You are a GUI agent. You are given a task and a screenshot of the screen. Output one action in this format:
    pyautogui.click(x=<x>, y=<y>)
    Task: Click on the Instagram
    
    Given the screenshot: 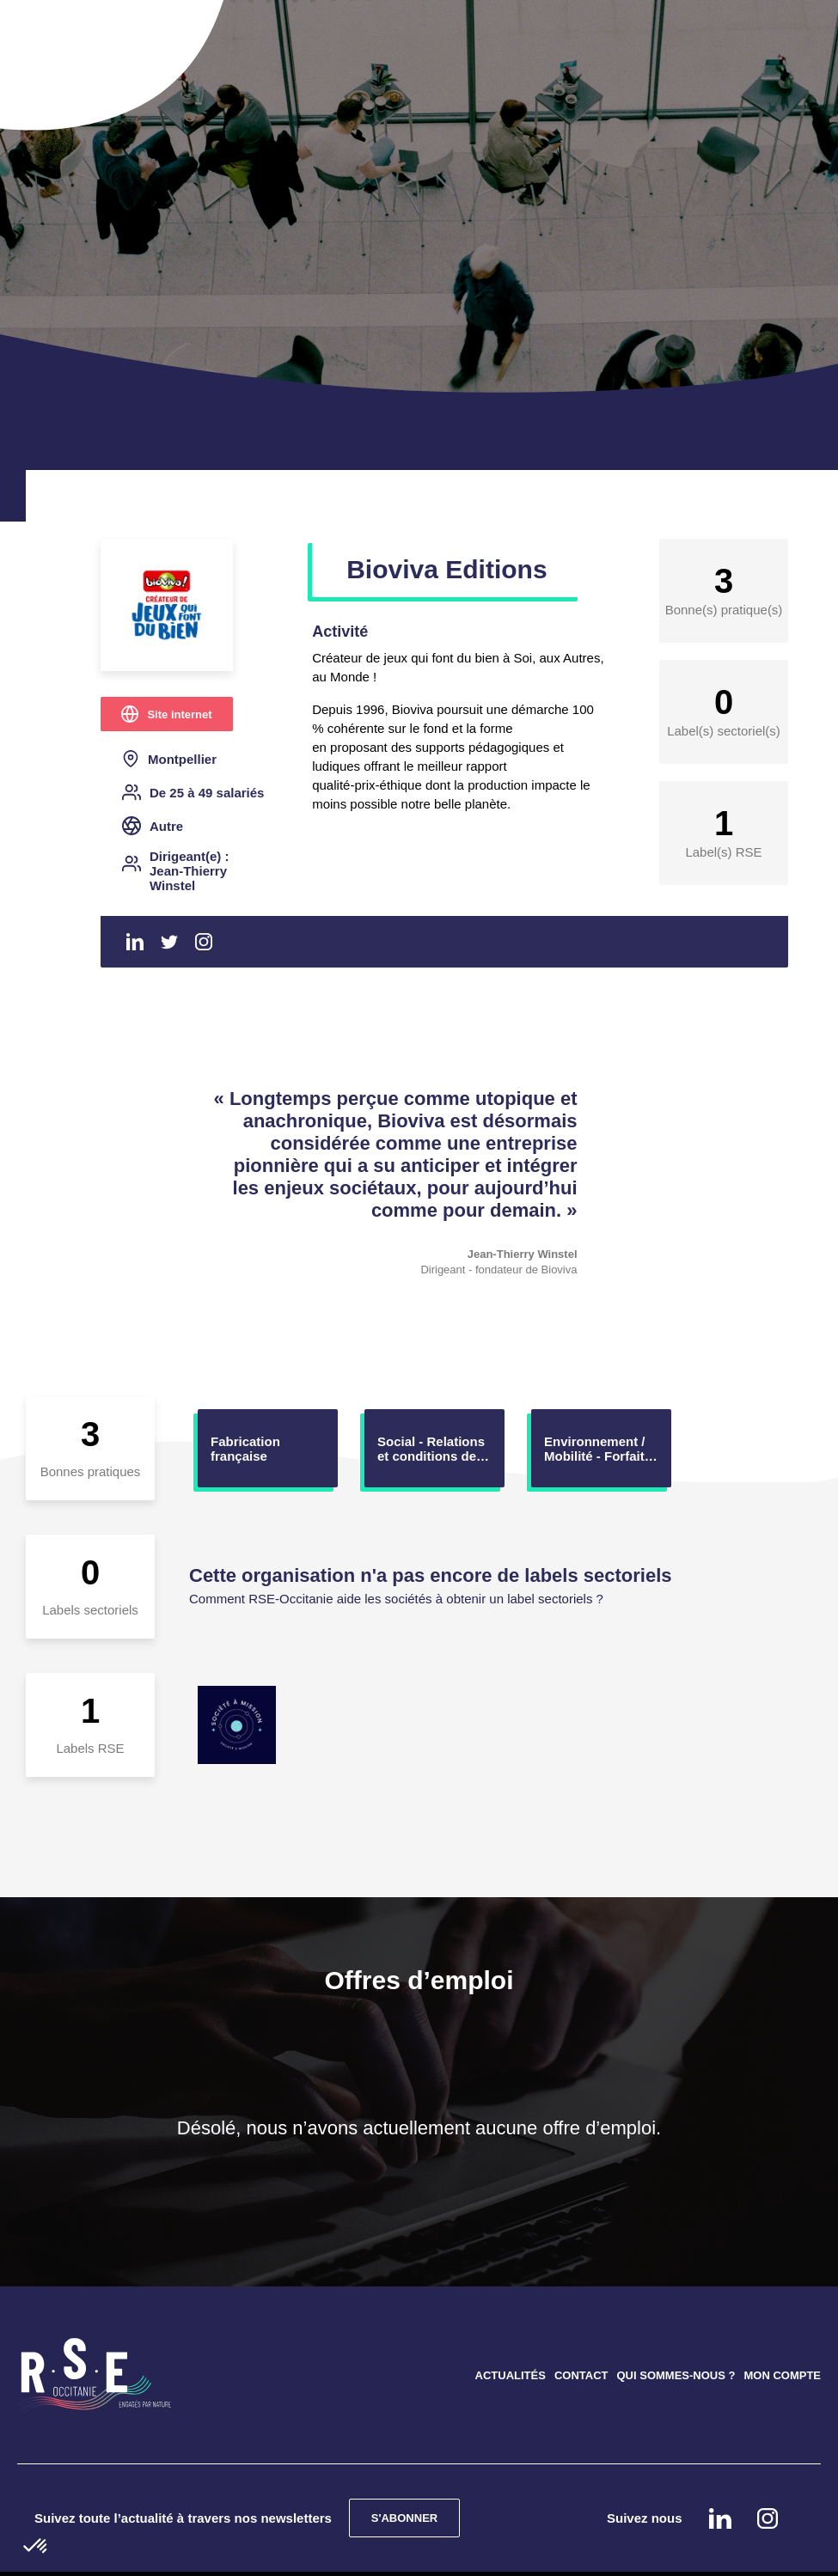 What is the action you would take?
    pyautogui.click(x=203, y=941)
    